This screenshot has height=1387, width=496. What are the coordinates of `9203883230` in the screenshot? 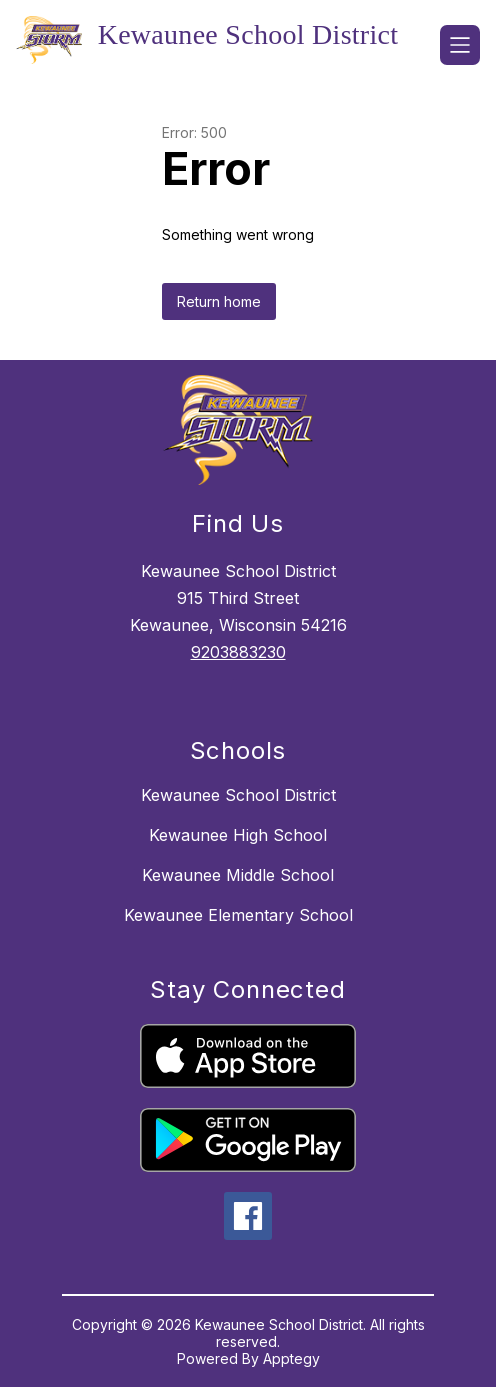 It's located at (238, 652).